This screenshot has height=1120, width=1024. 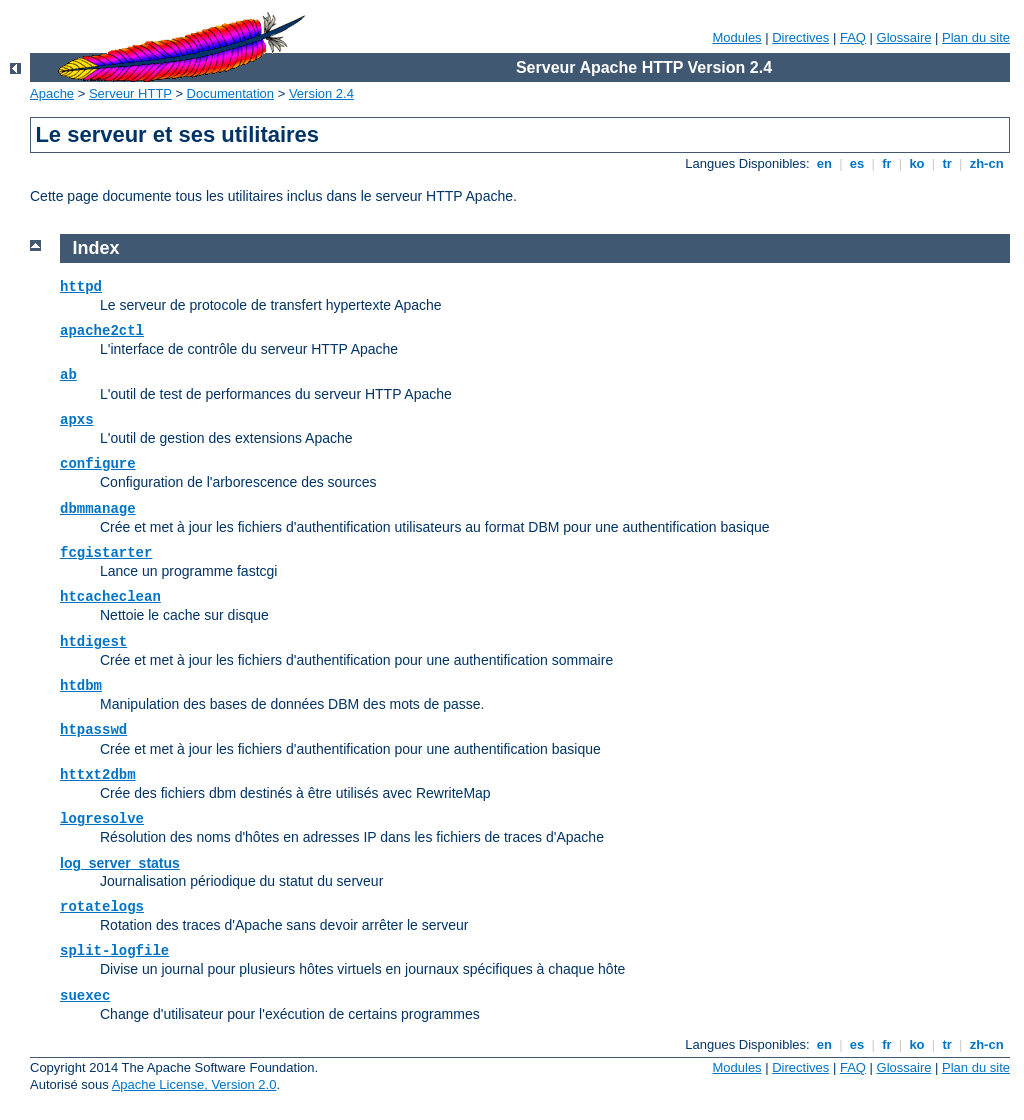 I want to click on htdigest, so click(x=93, y=642).